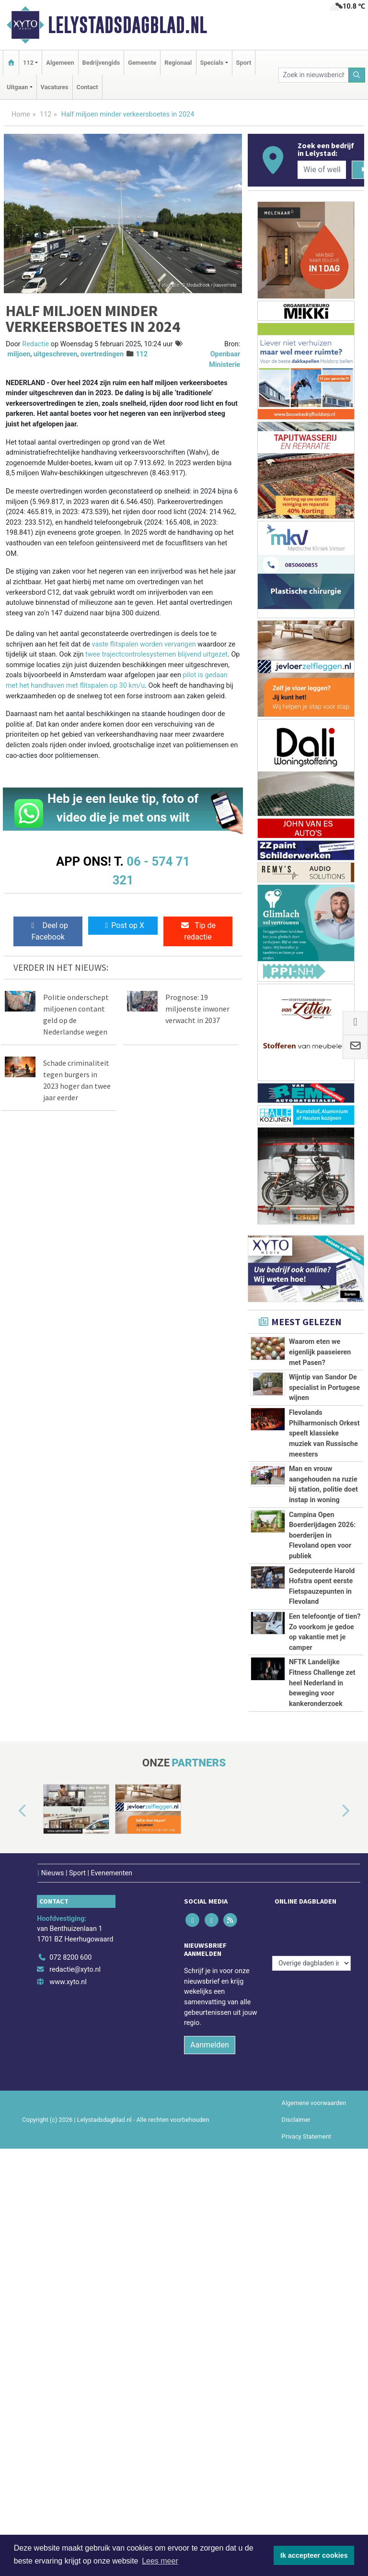 This screenshot has width=368, height=2576. I want to click on Uitgaan [button], so click(17, 87).